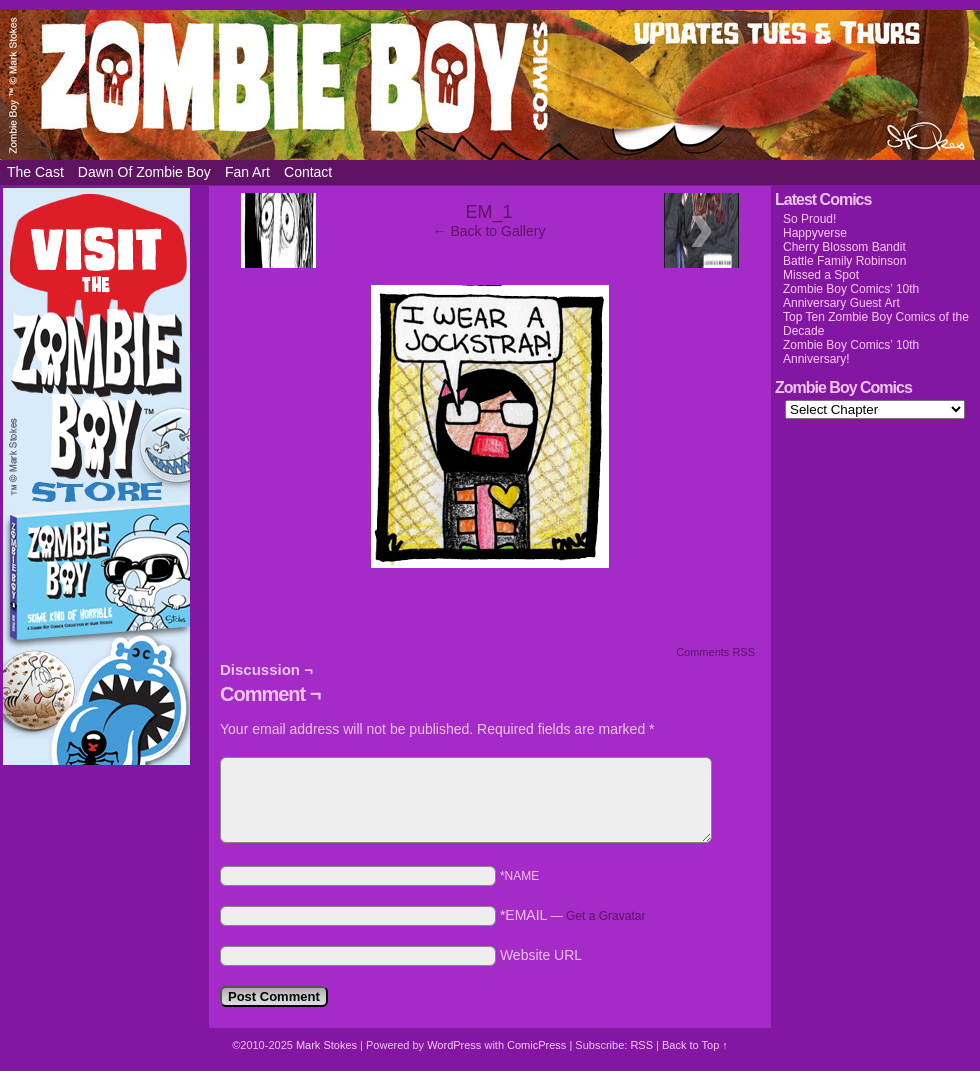  I want to click on Happyverse, so click(815, 233).